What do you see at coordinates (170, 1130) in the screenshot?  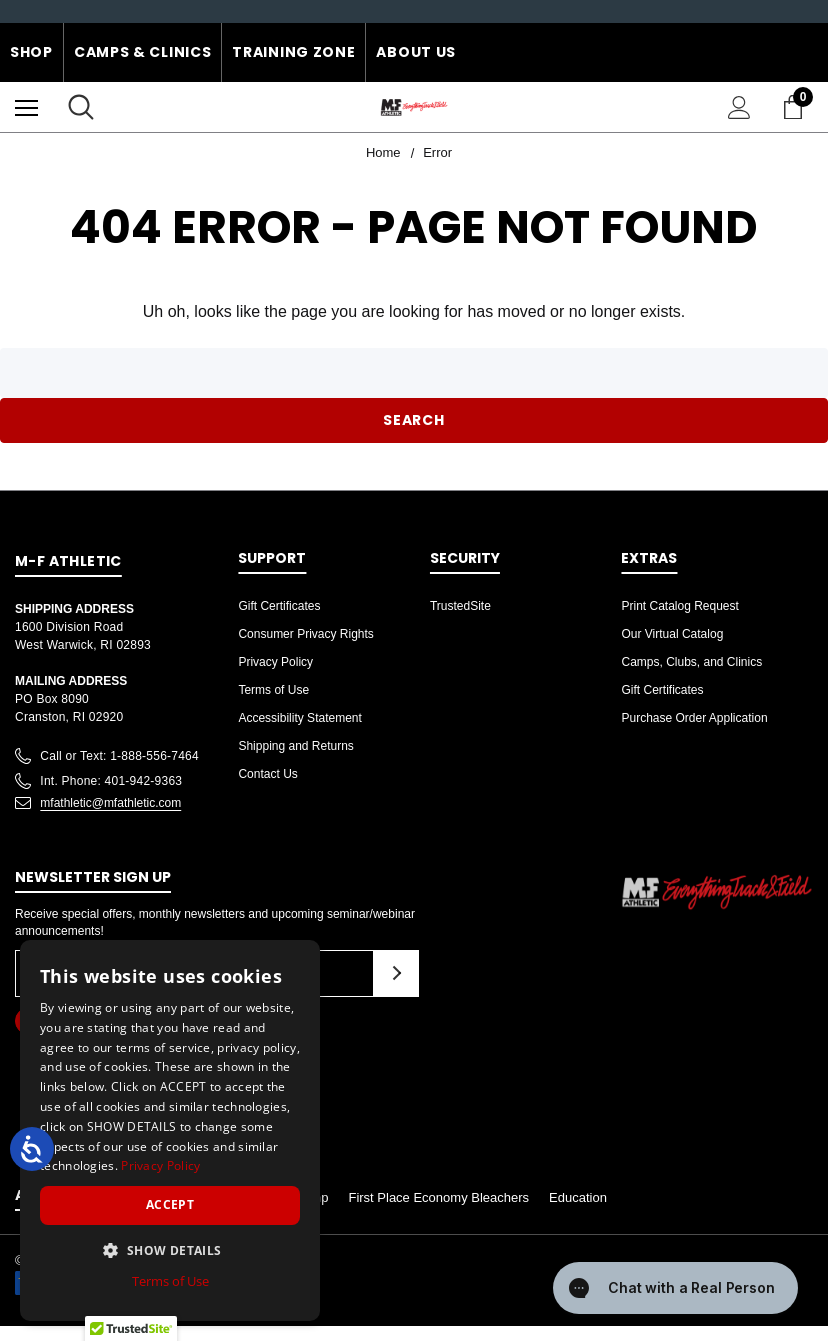 I see `[dialog]` at bounding box center [170, 1130].